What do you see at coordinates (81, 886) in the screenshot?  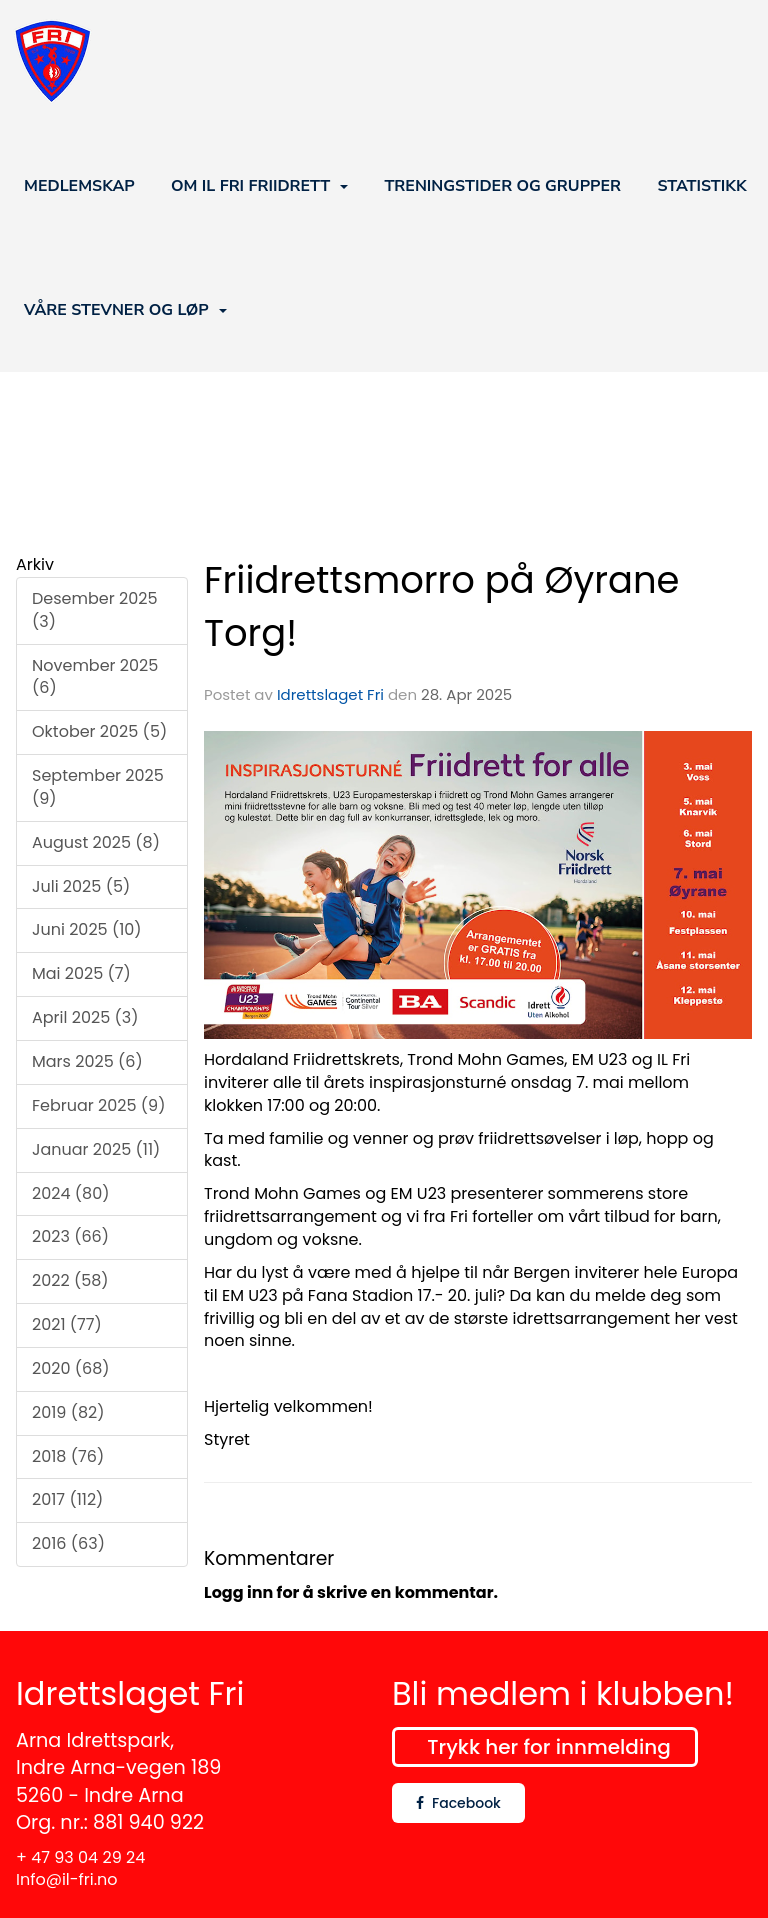 I see `Juli 2025 (5)` at bounding box center [81, 886].